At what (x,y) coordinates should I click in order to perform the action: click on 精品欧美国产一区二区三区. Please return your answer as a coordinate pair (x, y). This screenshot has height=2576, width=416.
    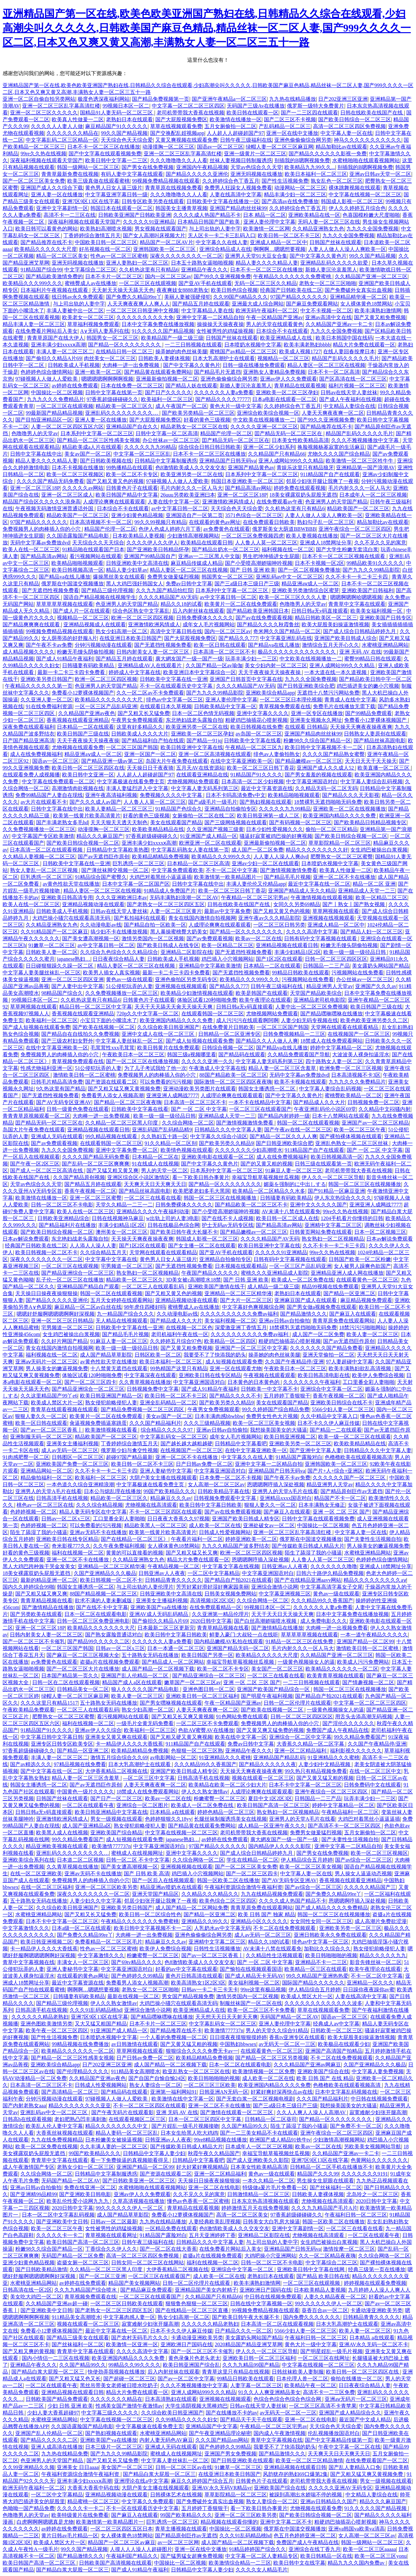
    Looking at the image, I should click on (358, 508).